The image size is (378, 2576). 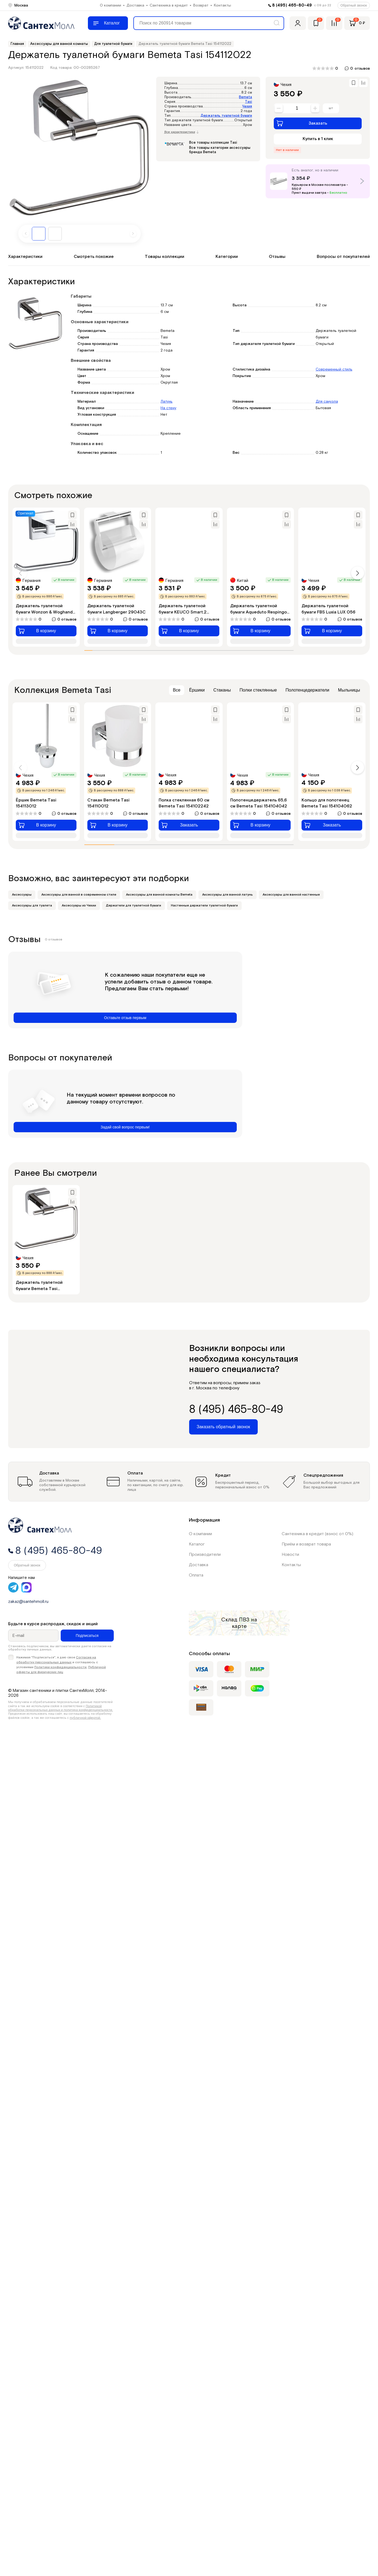 I want to click on Возврат, so click(x=200, y=5).